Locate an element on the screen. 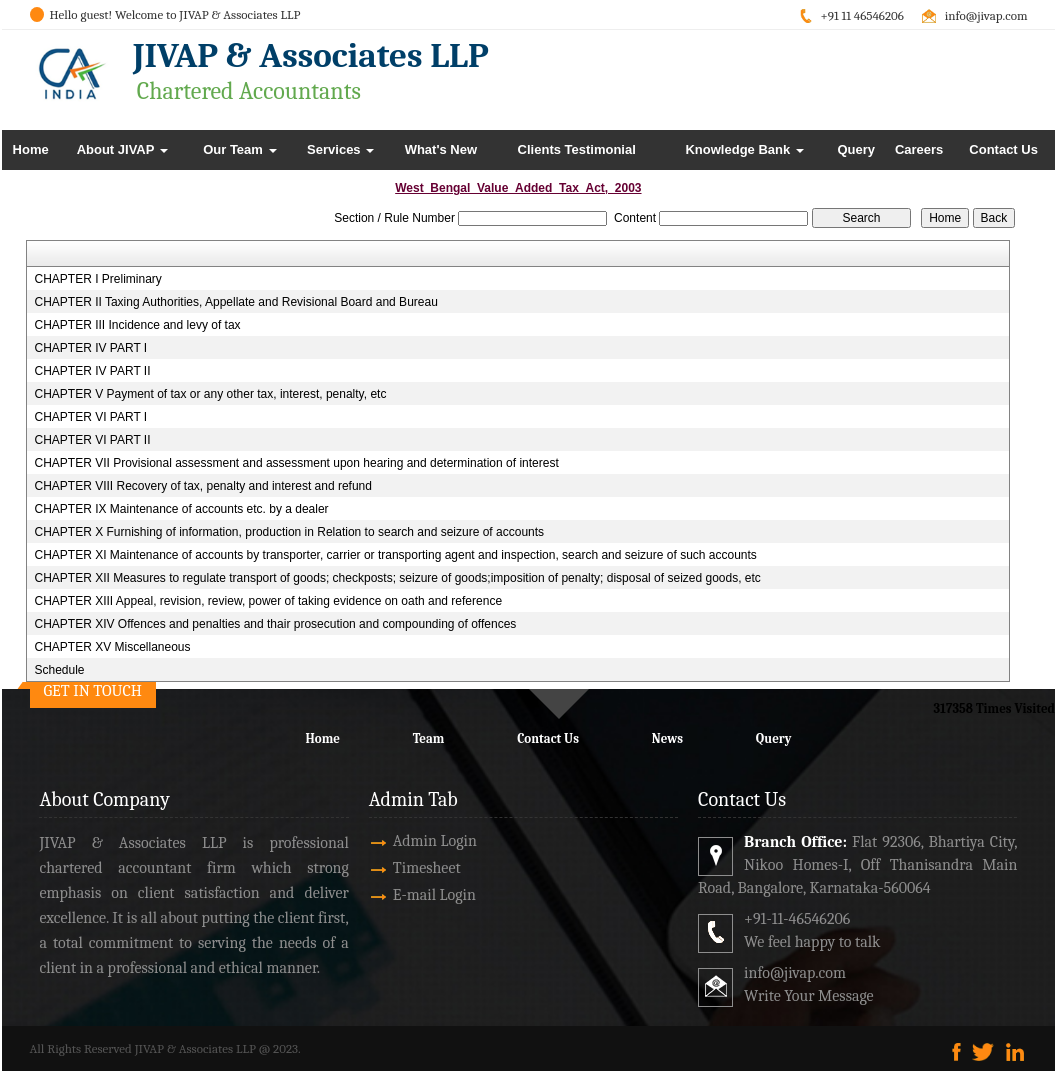  Schedule is located at coordinates (59, 670).